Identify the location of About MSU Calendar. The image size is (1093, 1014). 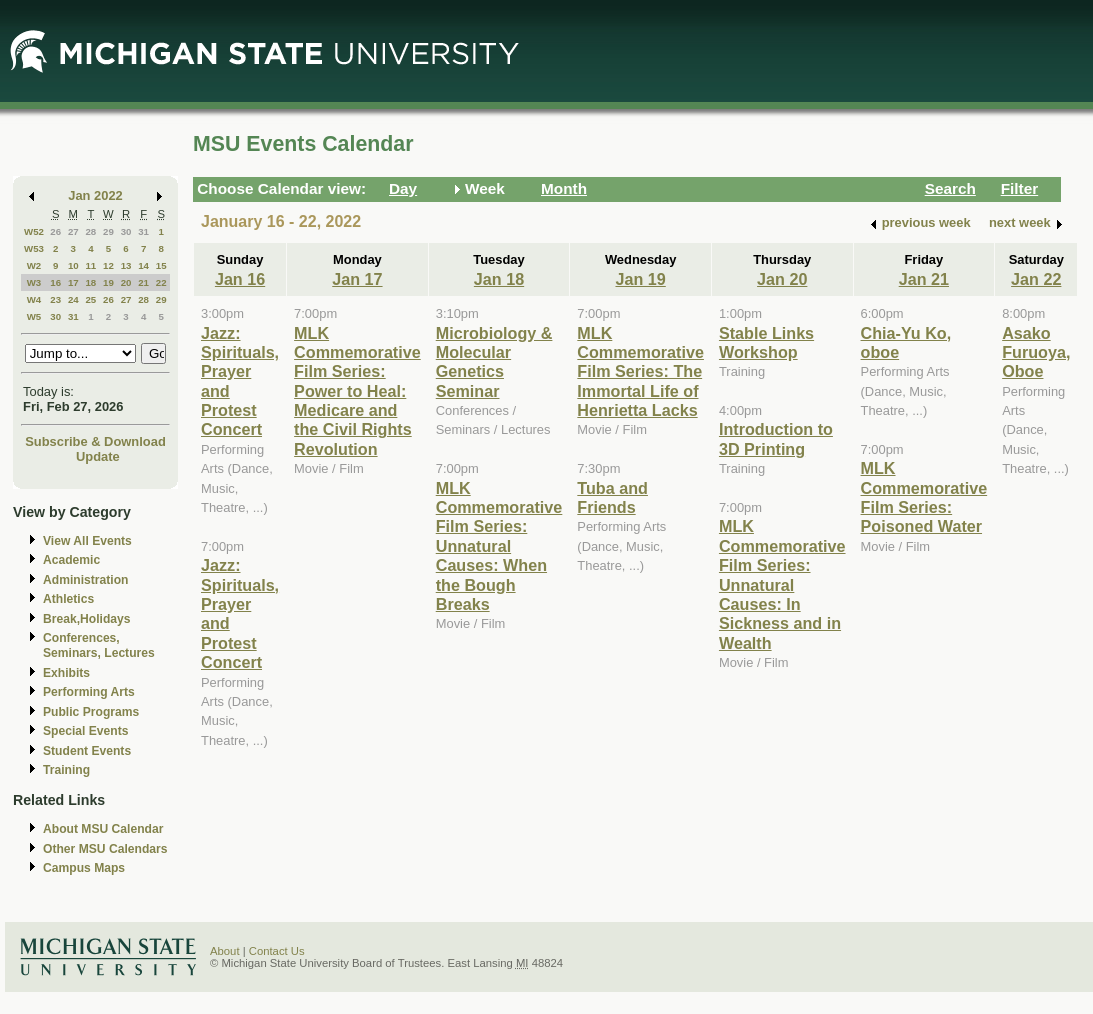
(103, 829).